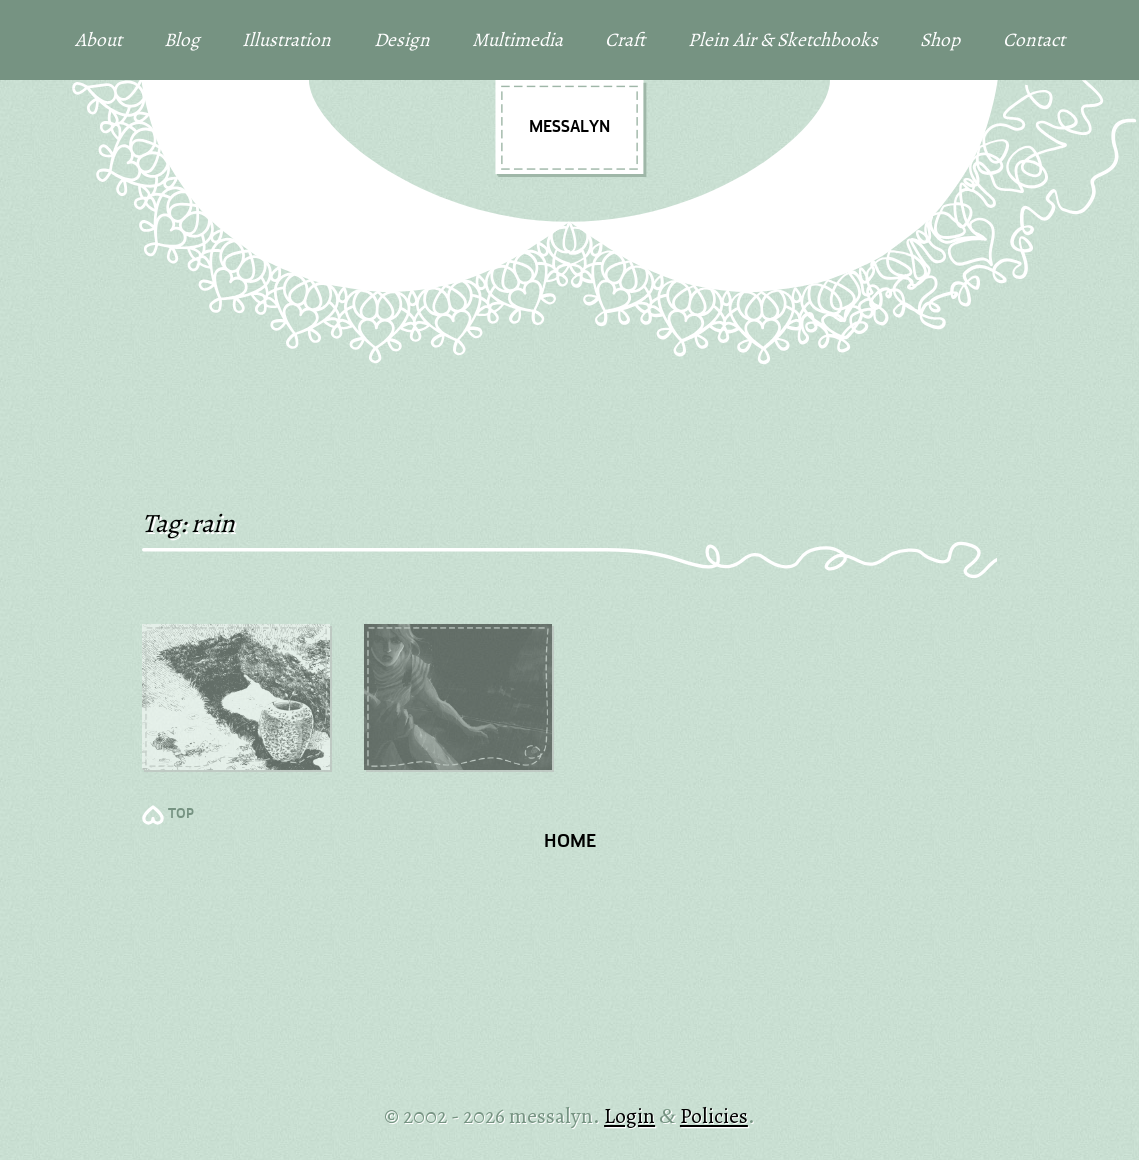 The width and height of the screenshot is (1139, 1160). What do you see at coordinates (98, 39) in the screenshot?
I see `About` at bounding box center [98, 39].